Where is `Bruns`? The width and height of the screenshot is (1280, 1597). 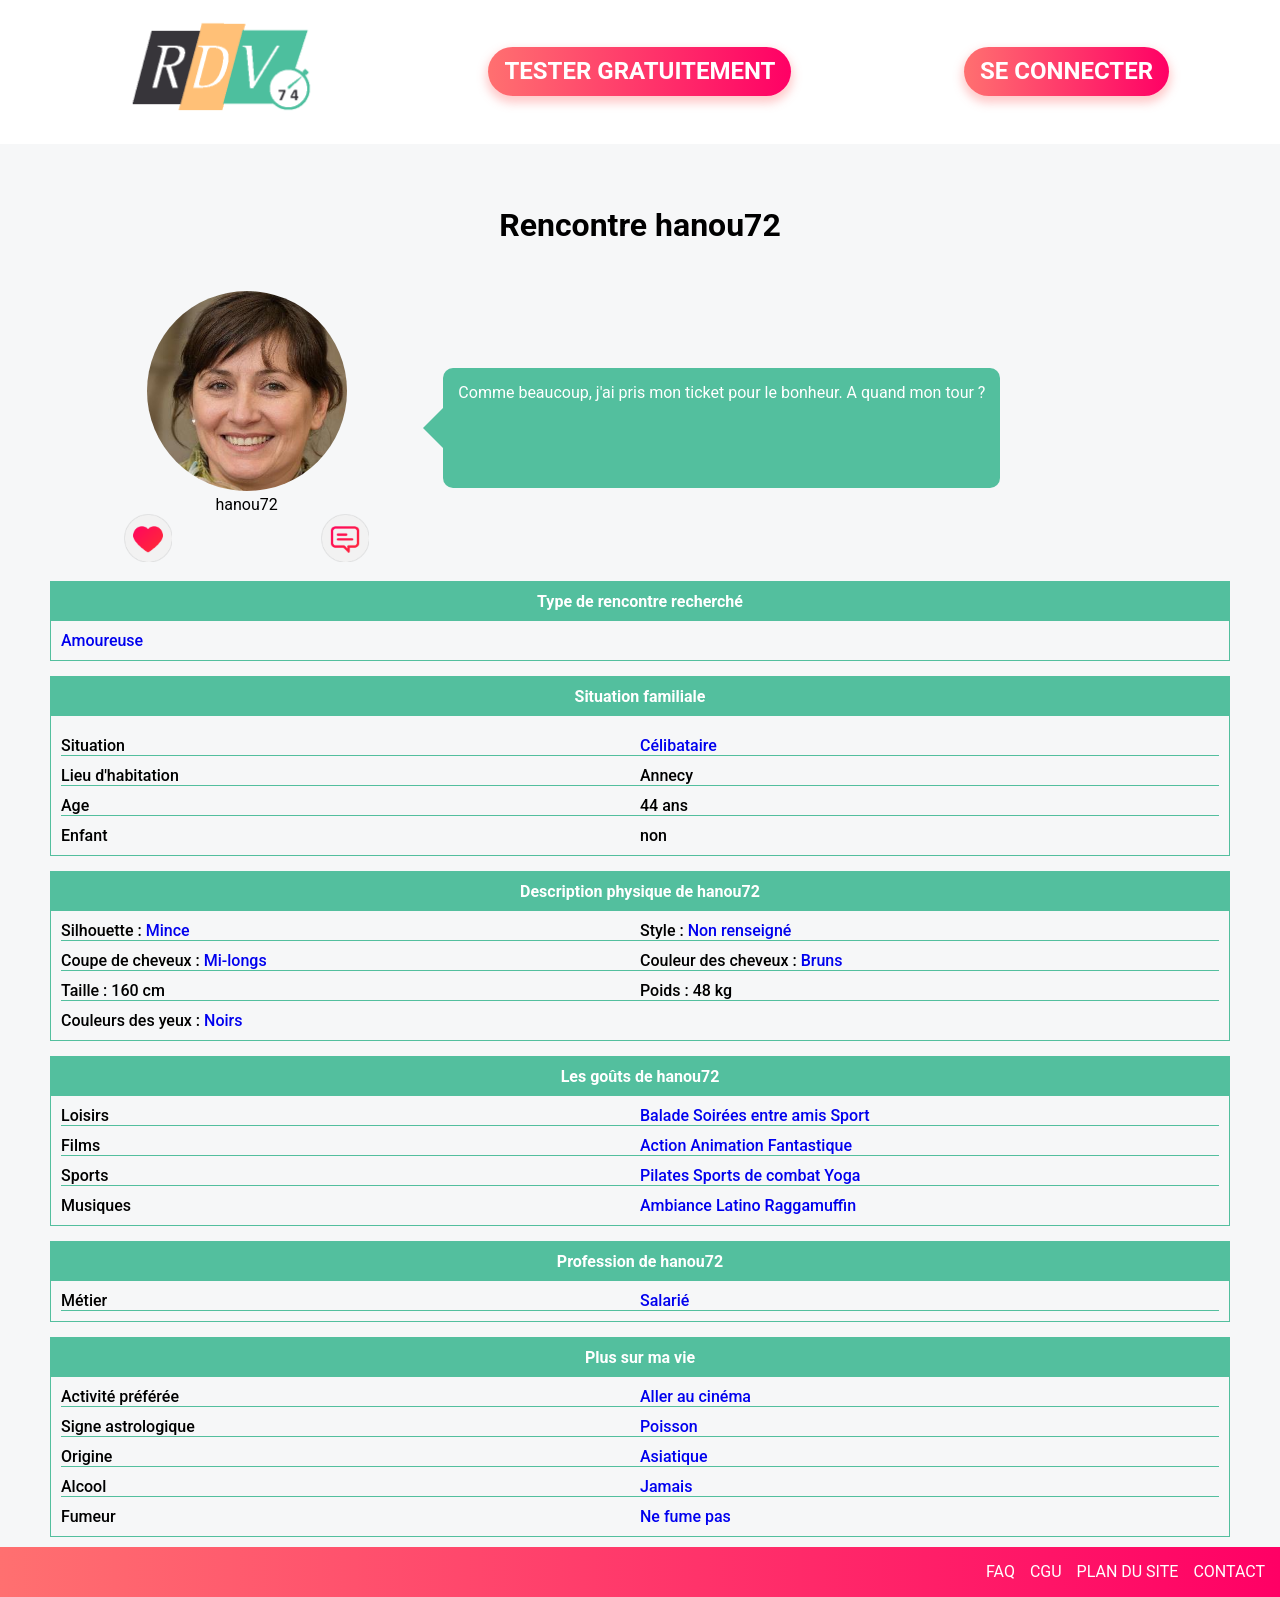 Bruns is located at coordinates (822, 960).